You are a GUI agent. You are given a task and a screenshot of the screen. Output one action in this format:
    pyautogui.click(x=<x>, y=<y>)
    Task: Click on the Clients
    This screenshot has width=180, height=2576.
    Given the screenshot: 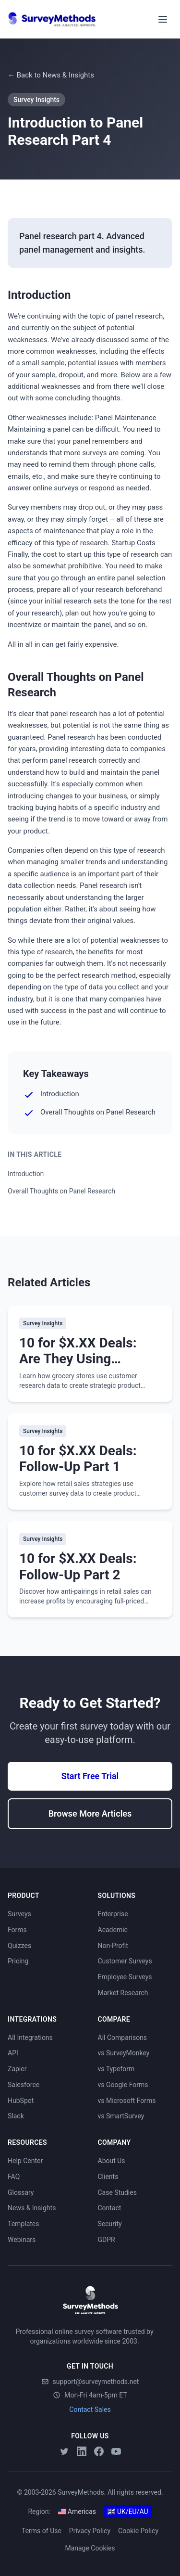 What is the action you would take?
    pyautogui.click(x=108, y=2176)
    